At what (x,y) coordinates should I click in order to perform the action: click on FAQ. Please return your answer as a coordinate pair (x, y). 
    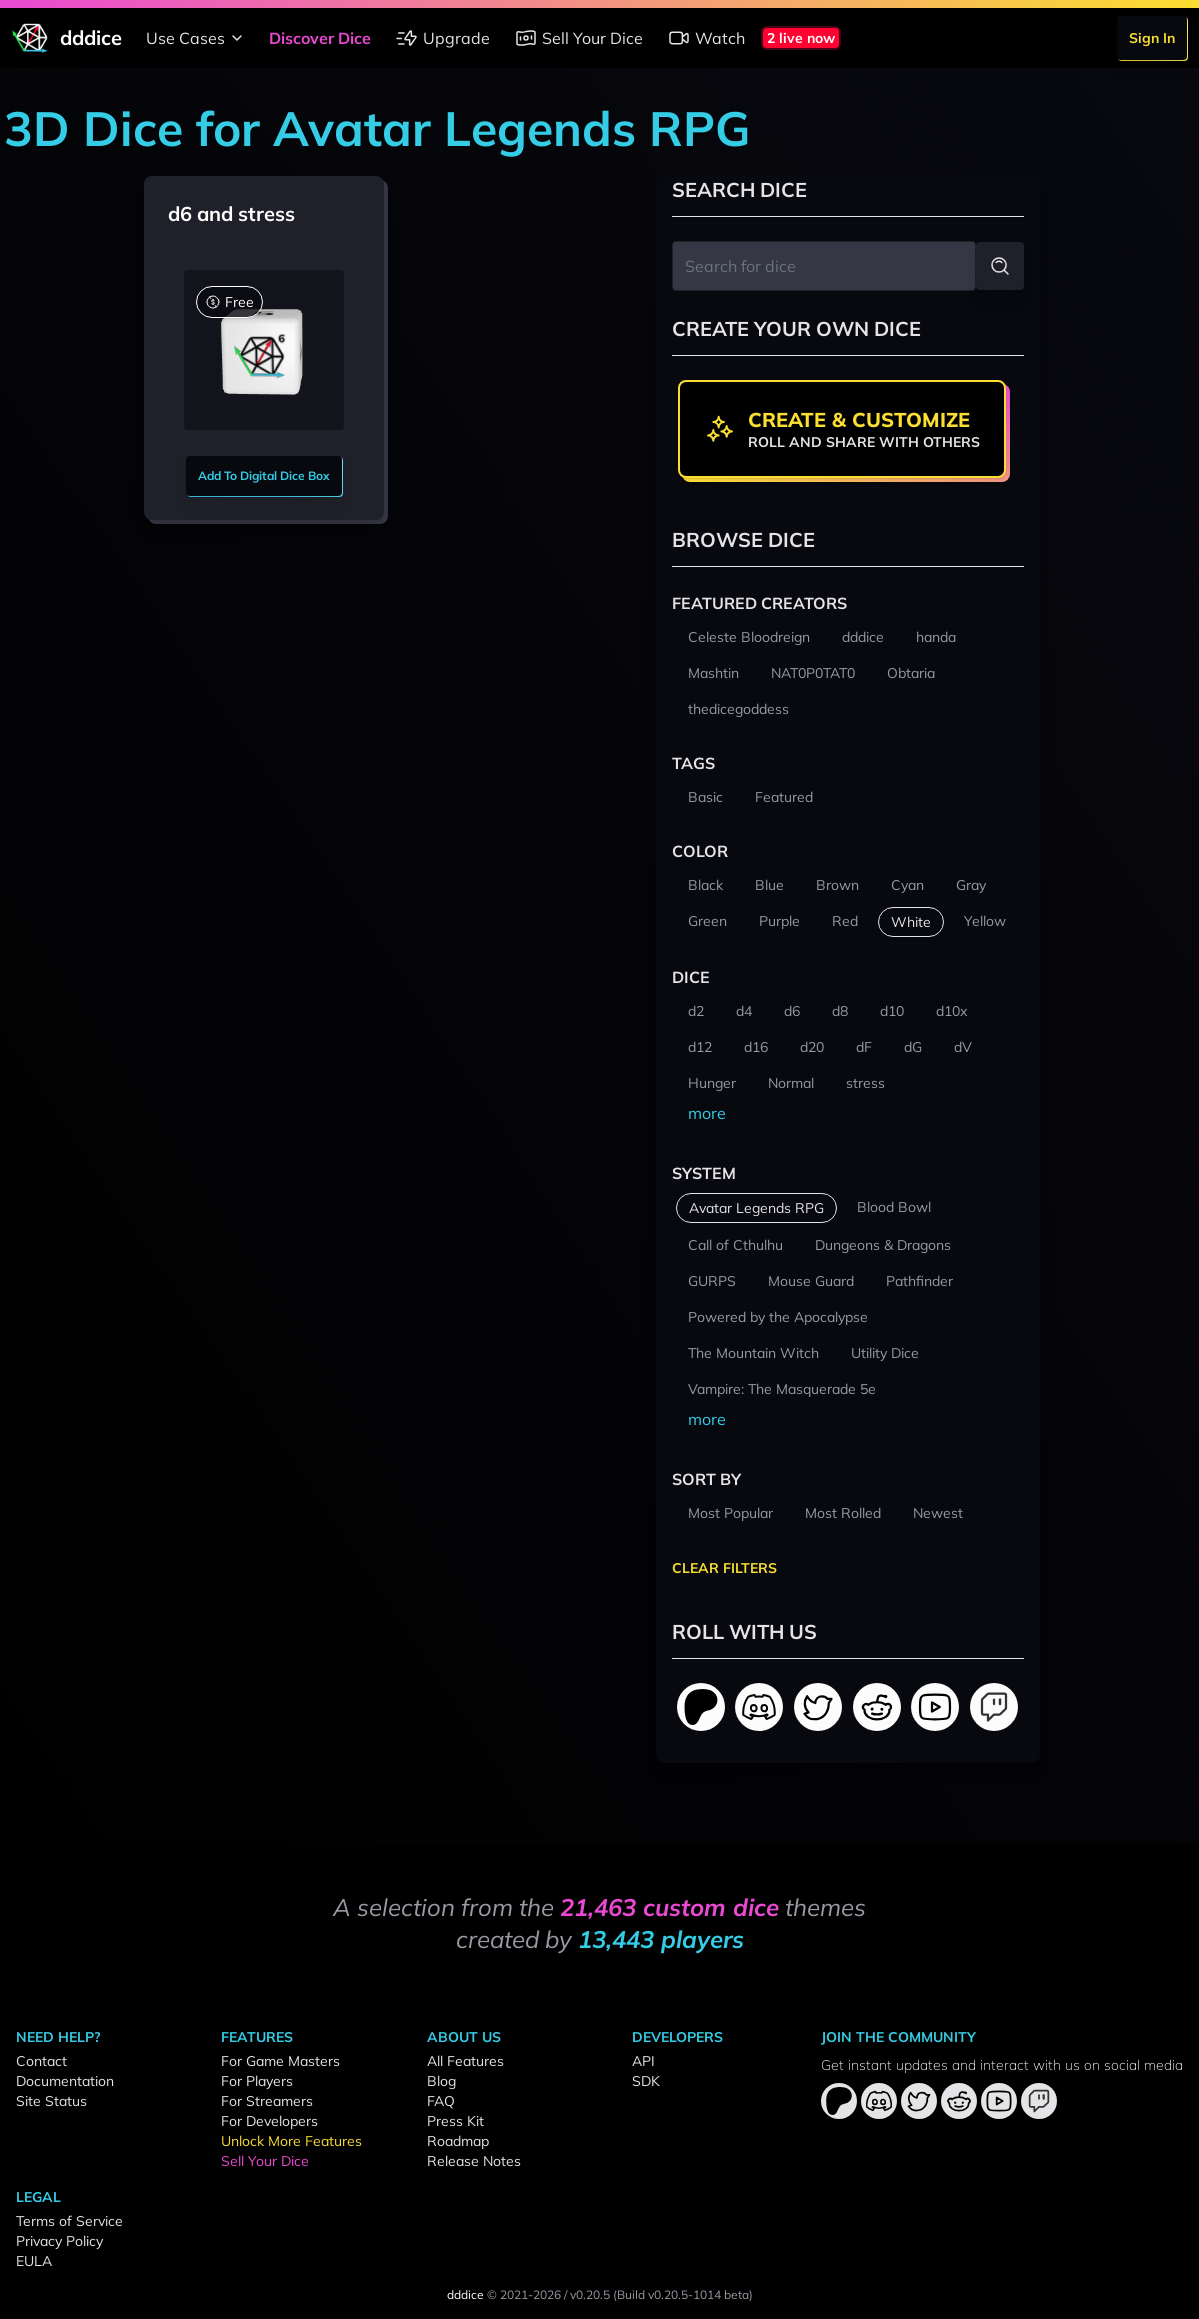
    Looking at the image, I should click on (441, 2101).